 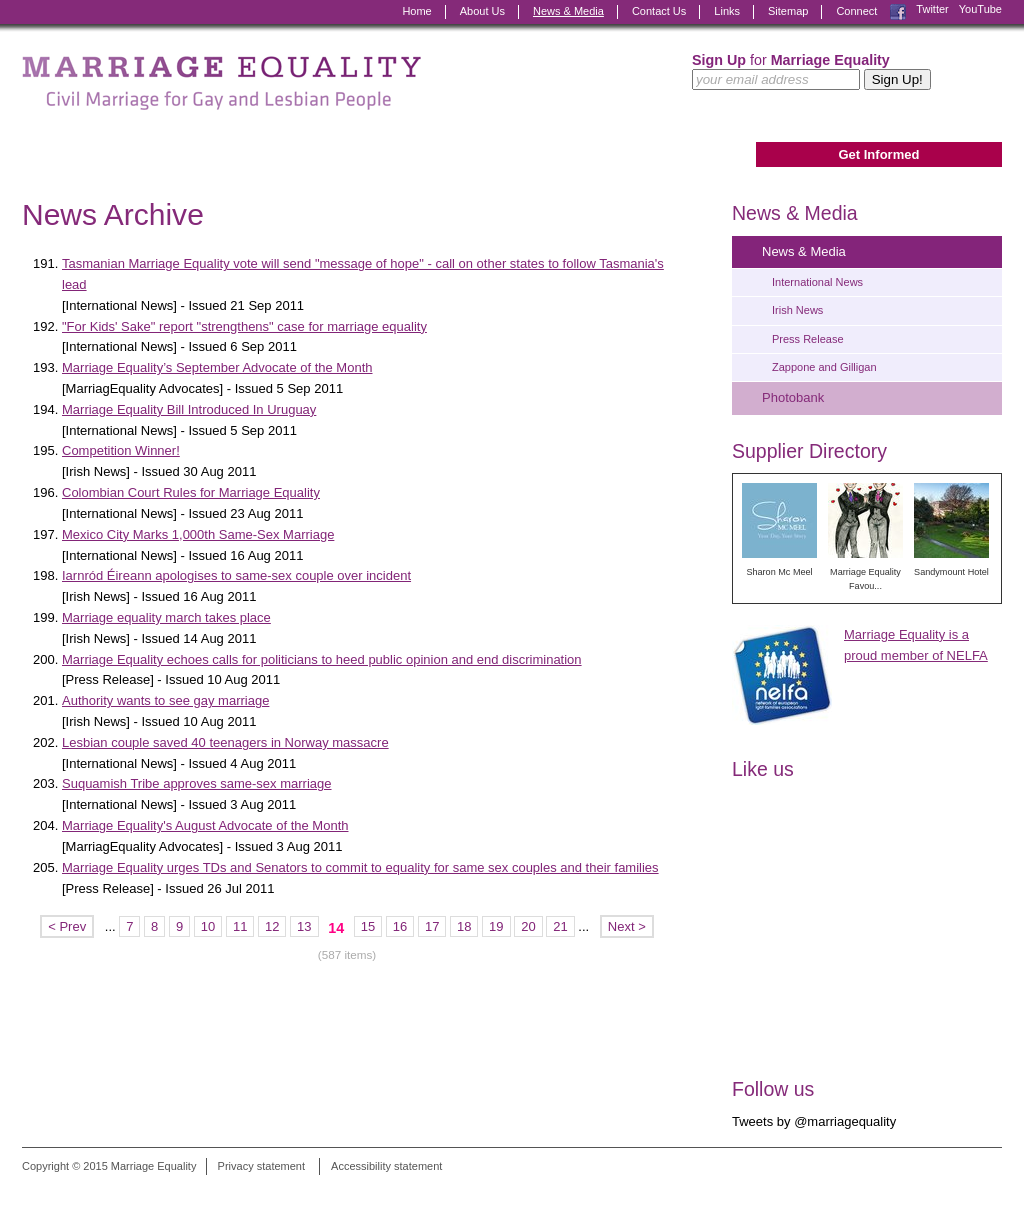 What do you see at coordinates (788, 11) in the screenshot?
I see `Sitemap` at bounding box center [788, 11].